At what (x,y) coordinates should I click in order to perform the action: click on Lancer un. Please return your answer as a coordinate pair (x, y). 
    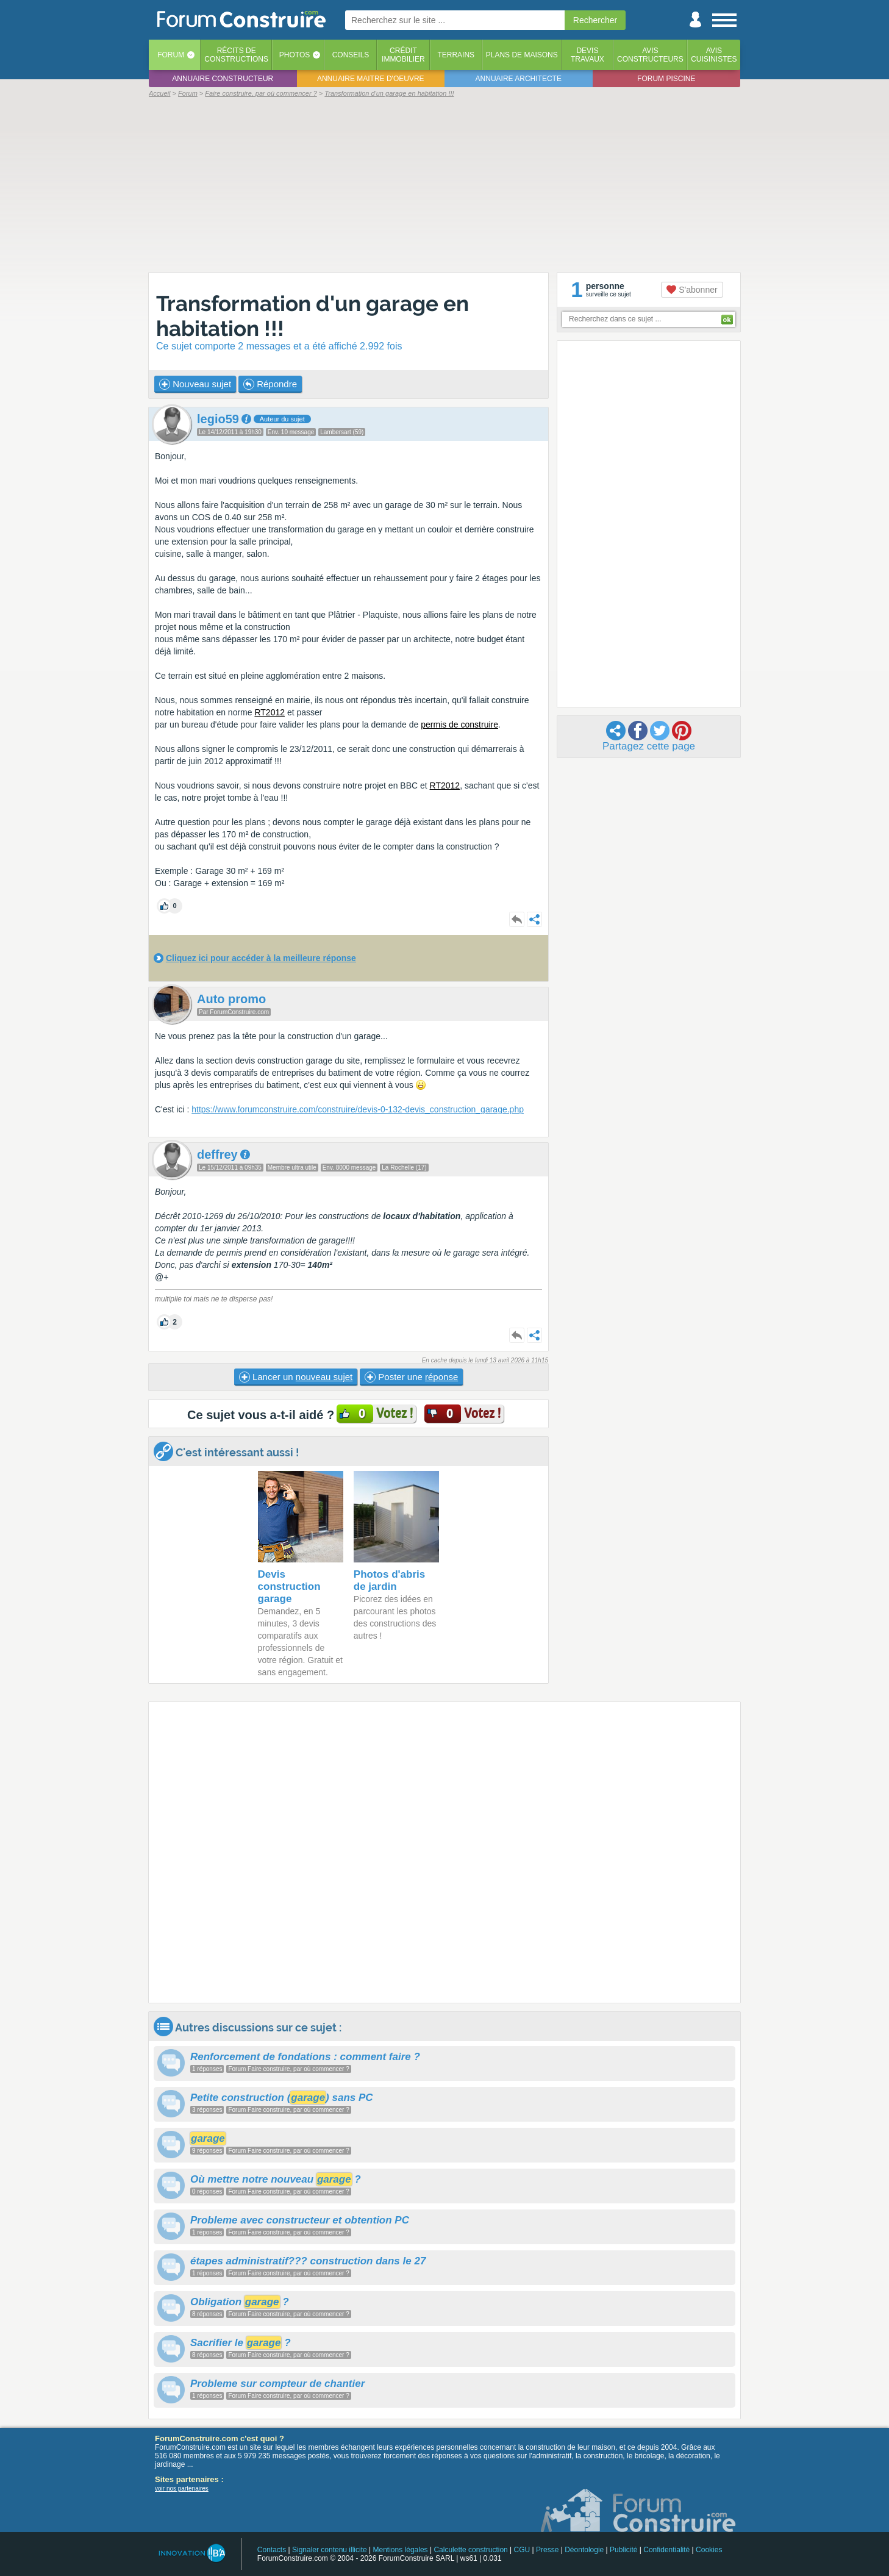
    Looking at the image, I should click on (295, 1377).